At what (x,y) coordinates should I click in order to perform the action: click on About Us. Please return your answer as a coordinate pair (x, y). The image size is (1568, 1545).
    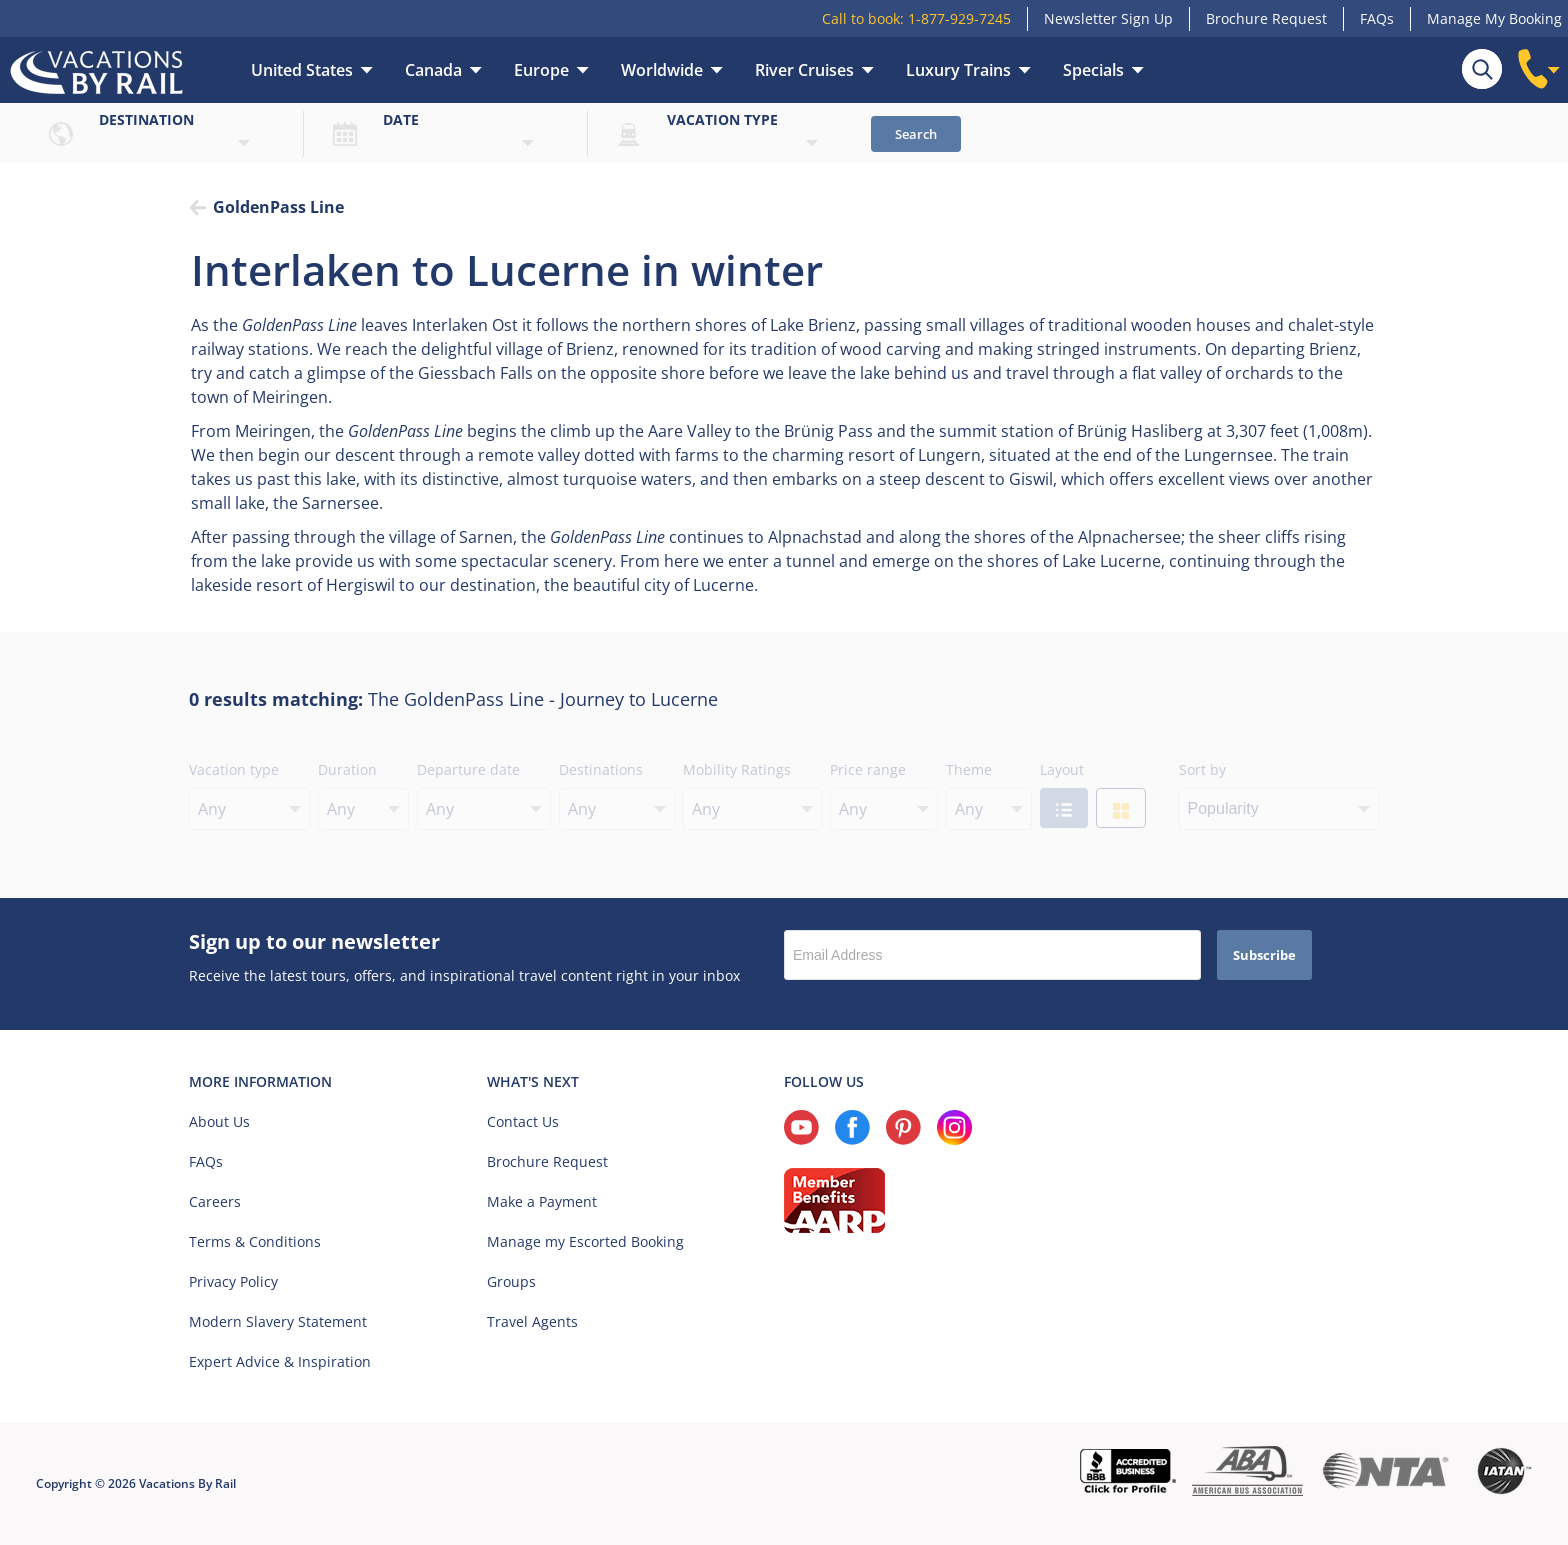
    Looking at the image, I should click on (219, 1121).